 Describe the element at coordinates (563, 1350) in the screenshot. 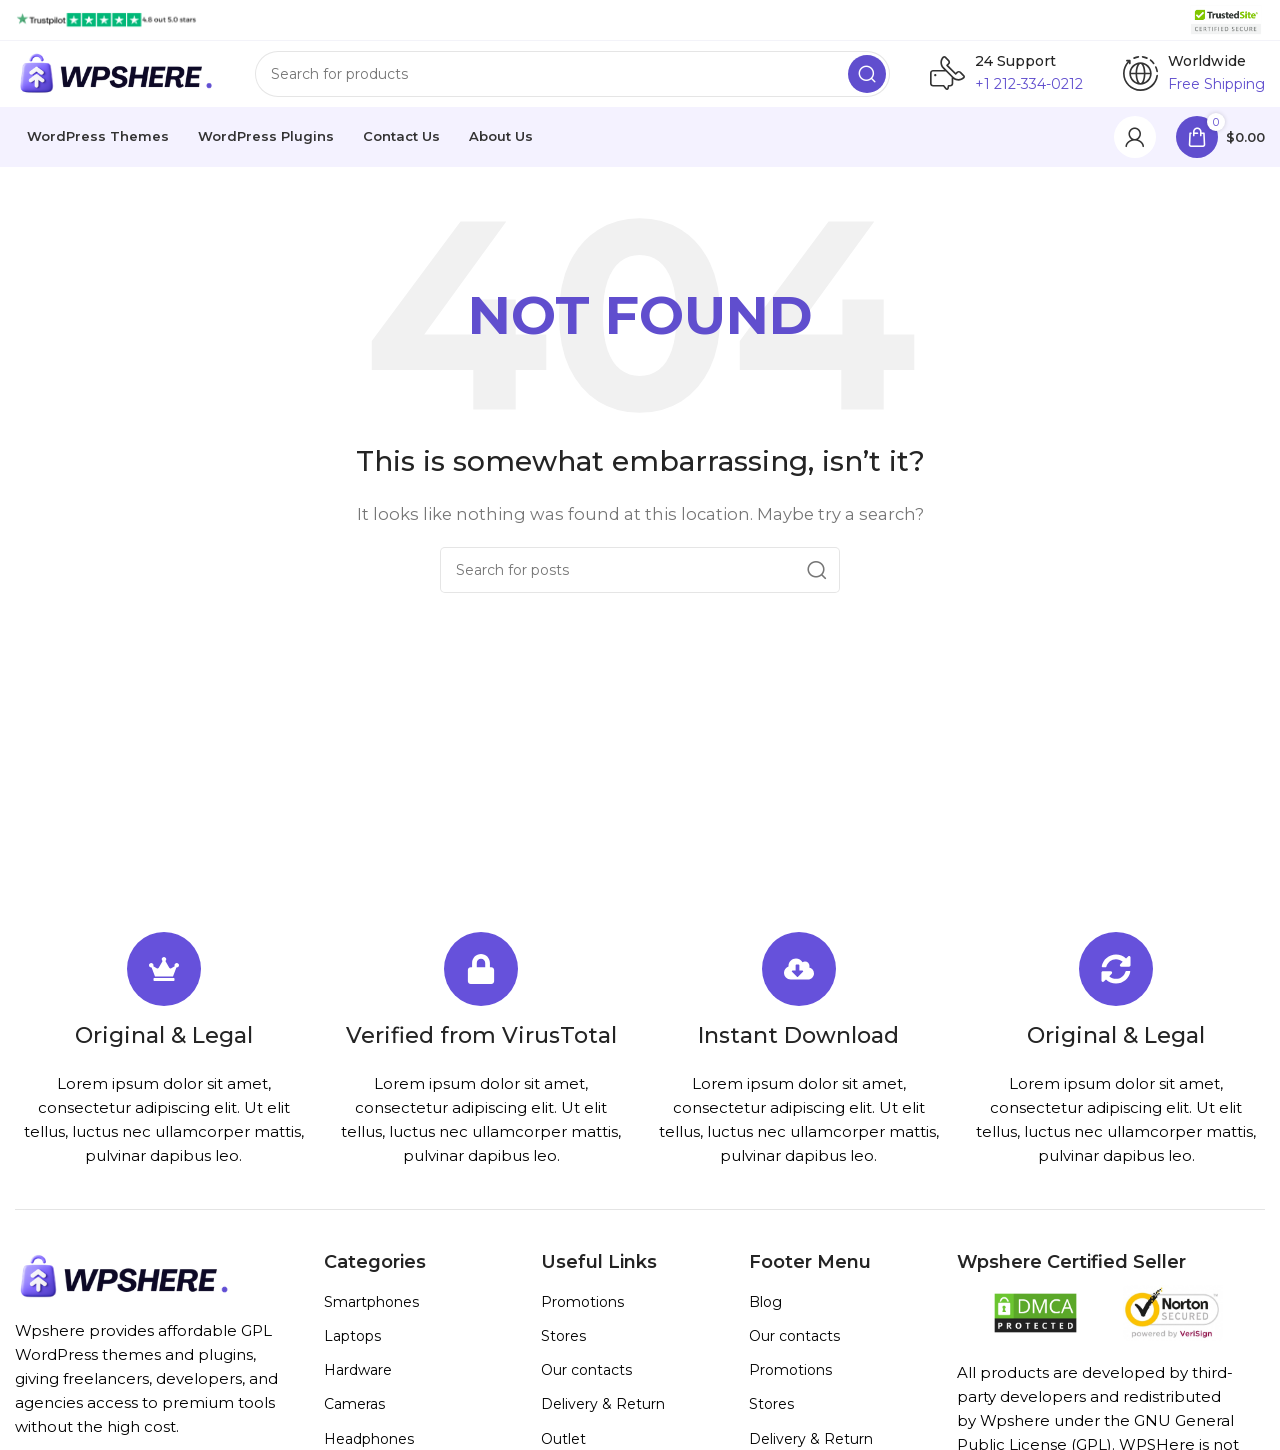

I see `Stores` at that location.